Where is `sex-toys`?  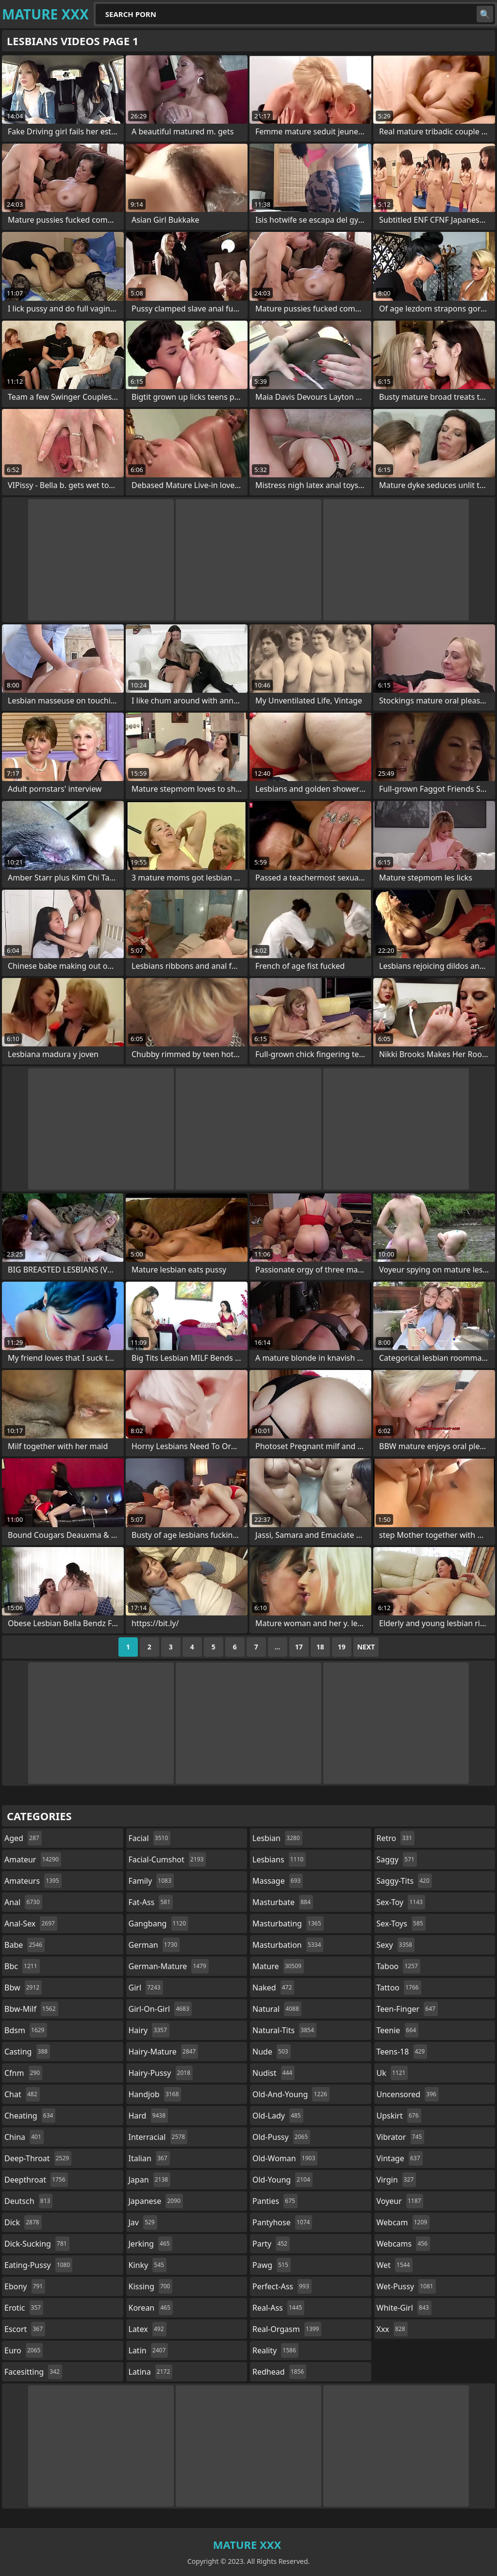 sex-toys is located at coordinates (401, 1923).